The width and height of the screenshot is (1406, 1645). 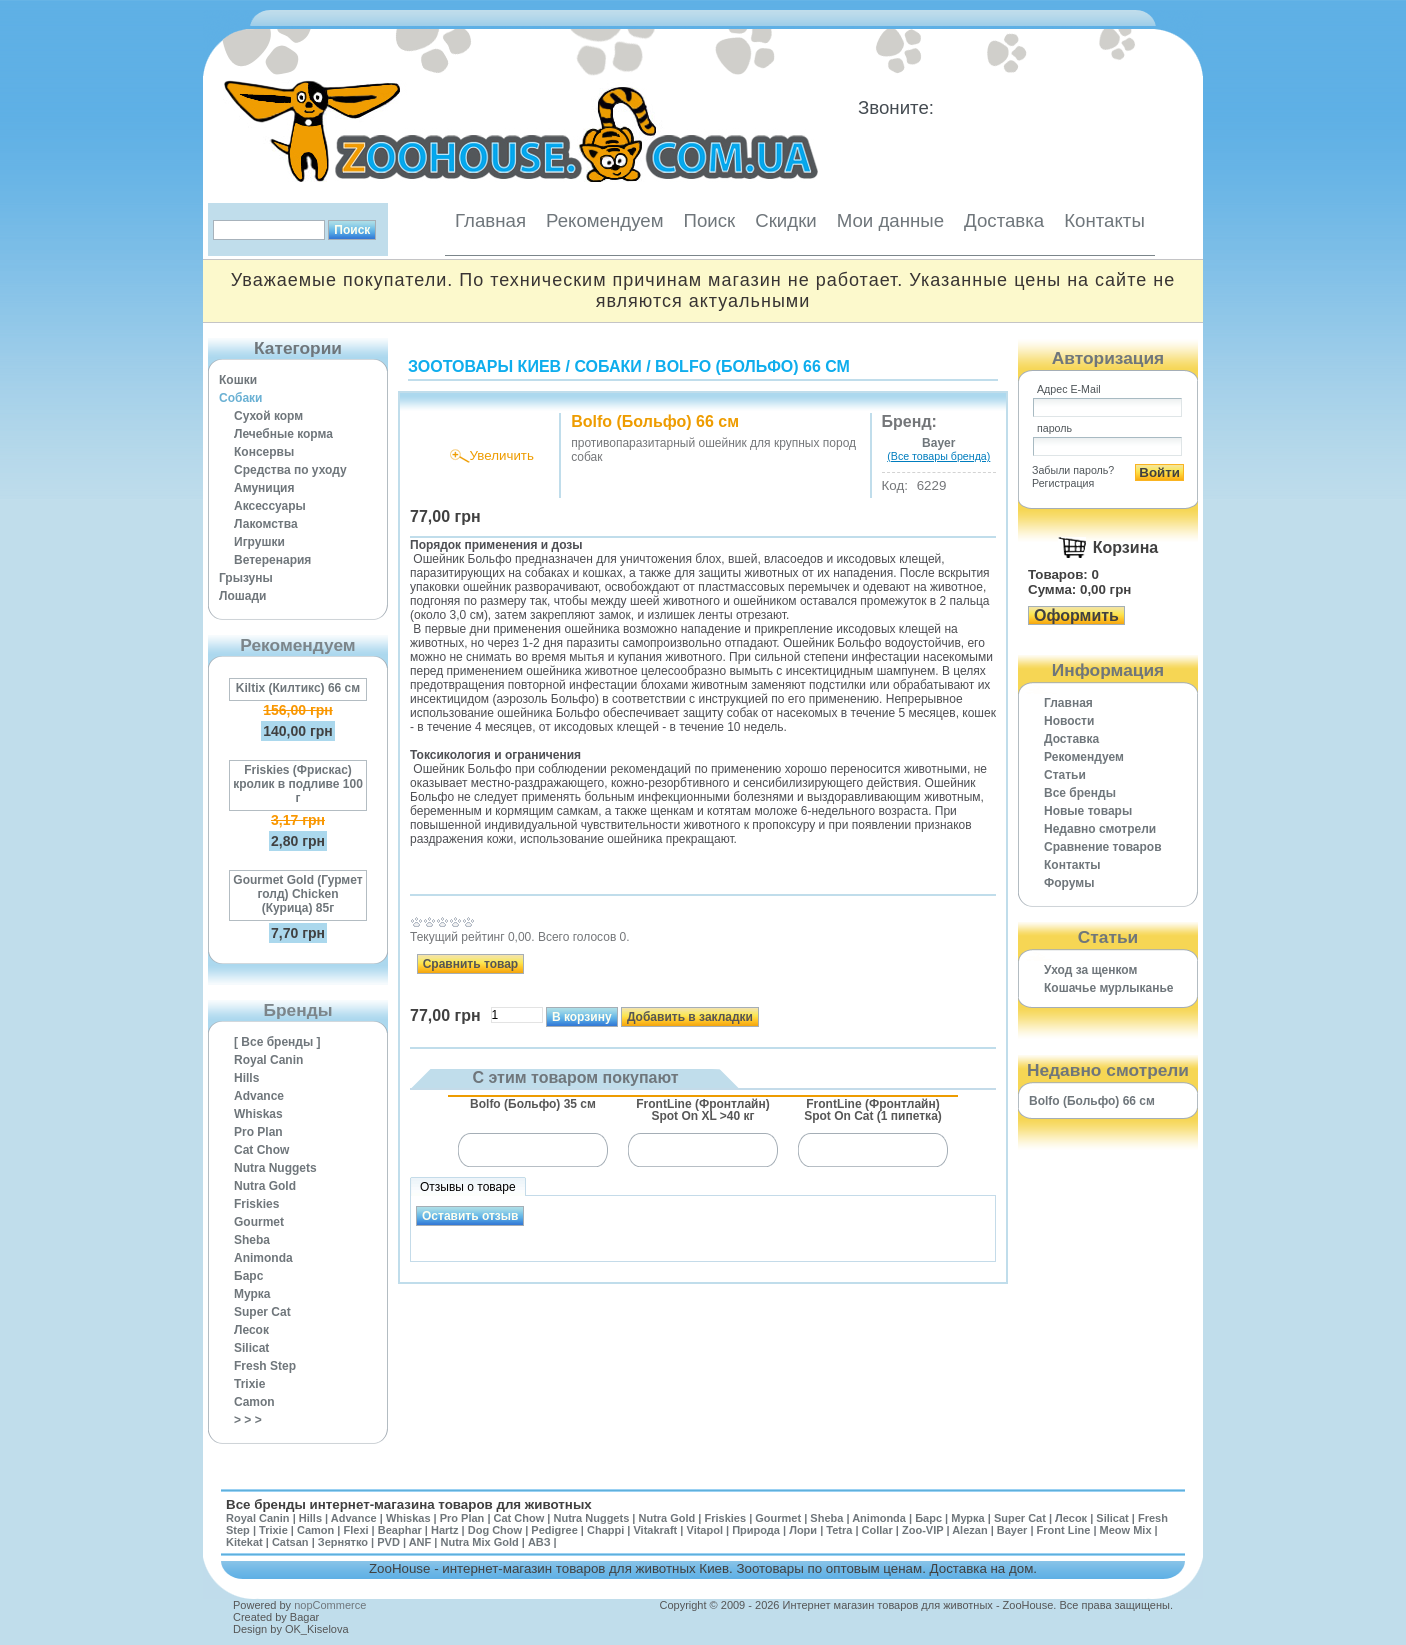 I want to click on Собаки, so click(x=240, y=398).